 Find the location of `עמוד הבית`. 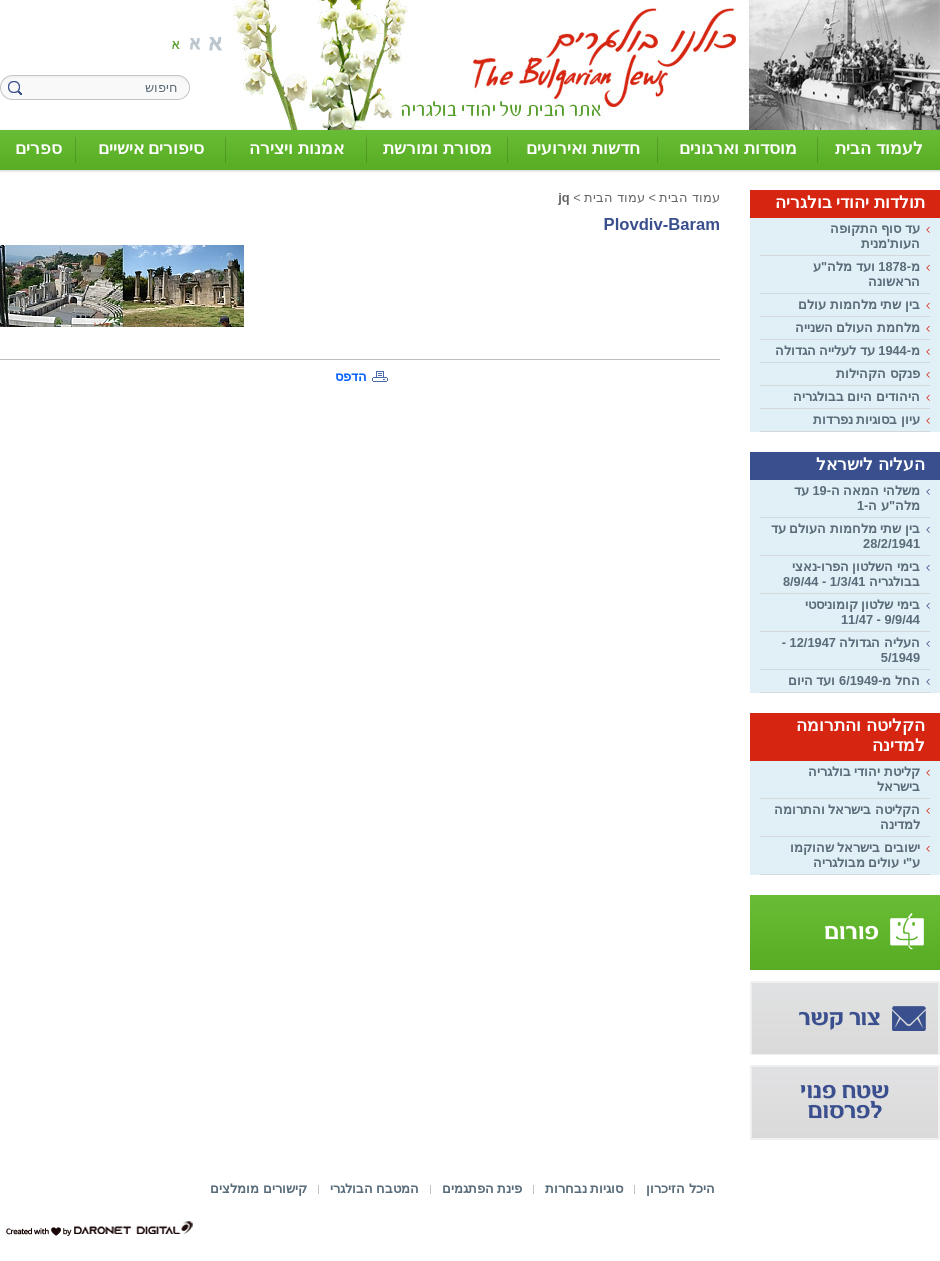

עמוד הבית is located at coordinates (689, 197).